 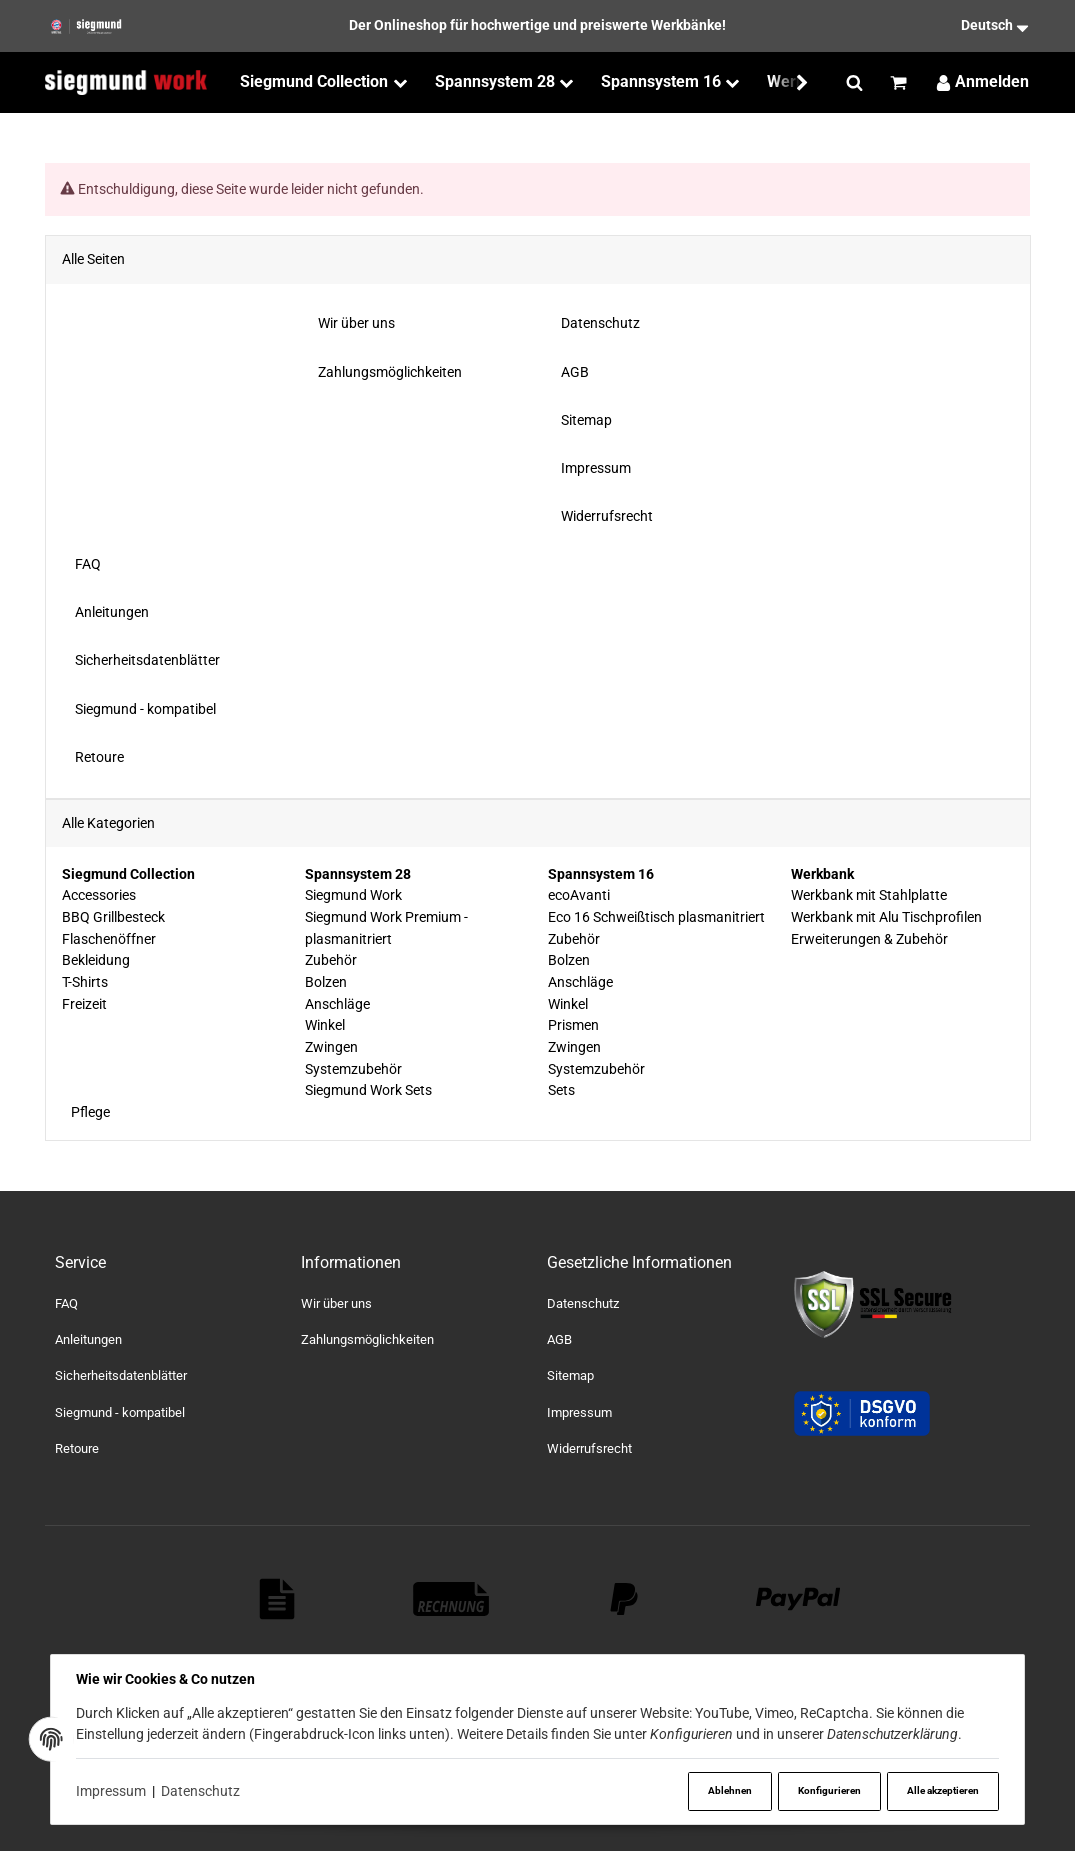 I want to click on BBQ Grillbesteck, so click(x=113, y=917).